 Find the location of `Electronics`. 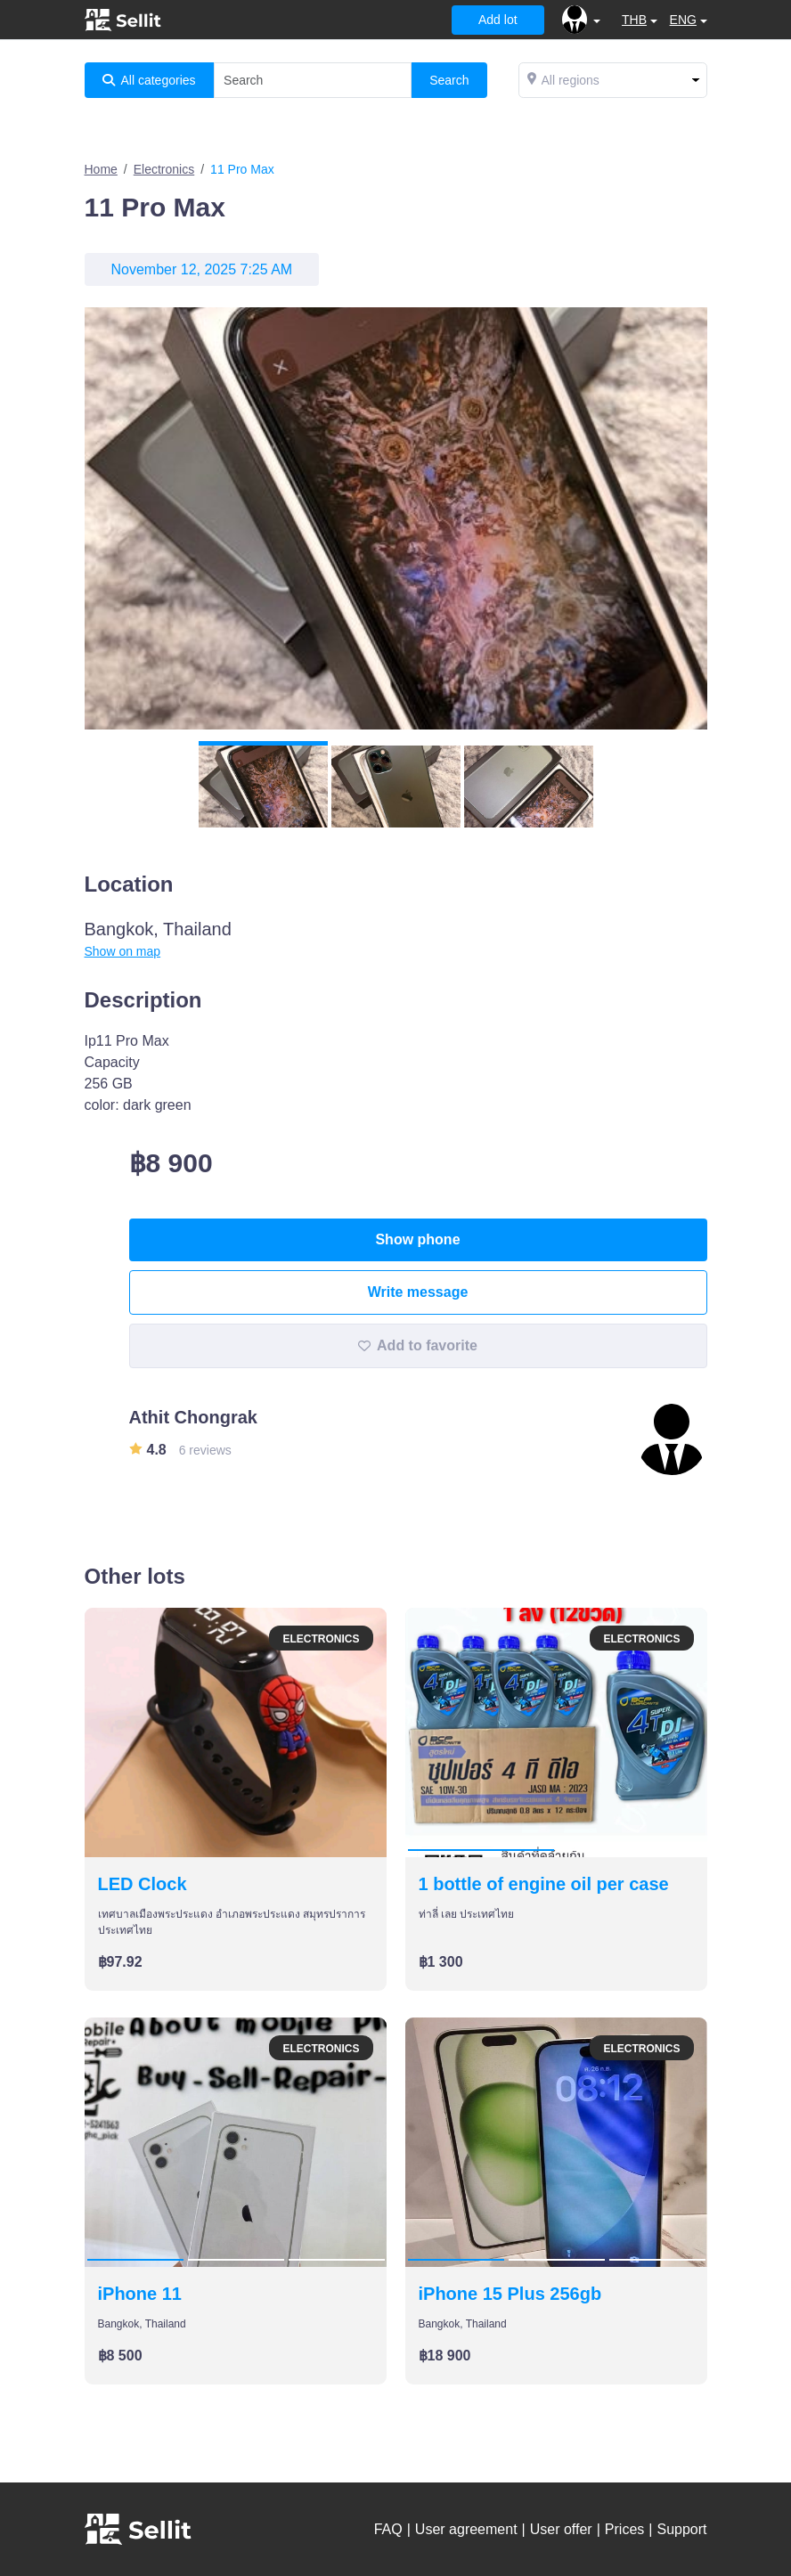

Electronics is located at coordinates (164, 169).